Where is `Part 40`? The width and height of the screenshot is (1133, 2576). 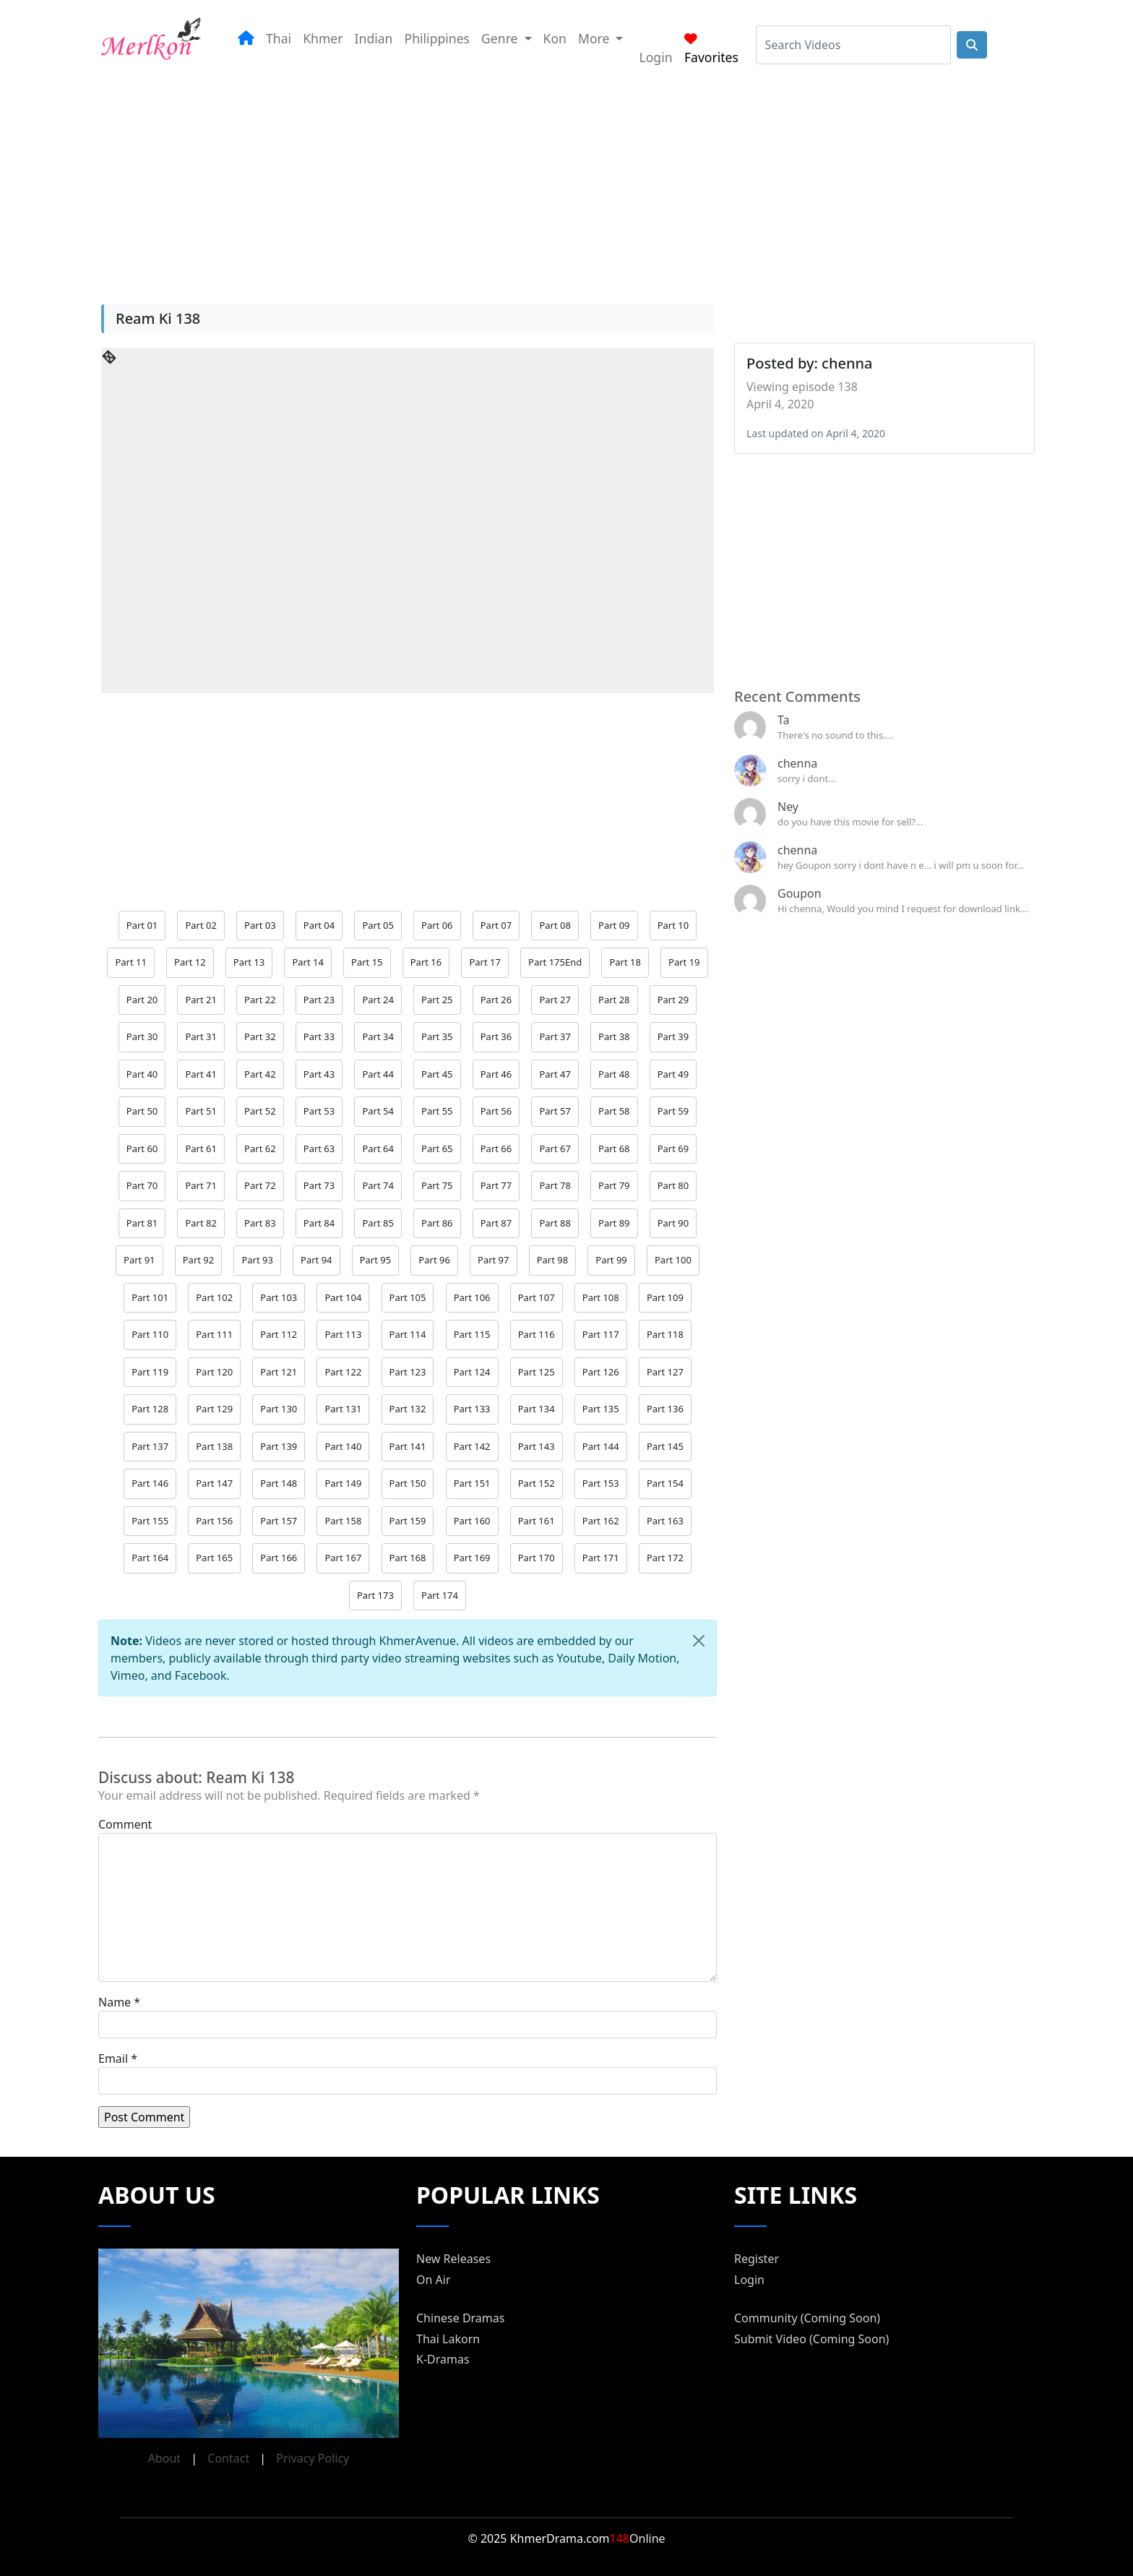 Part 40 is located at coordinates (142, 1074).